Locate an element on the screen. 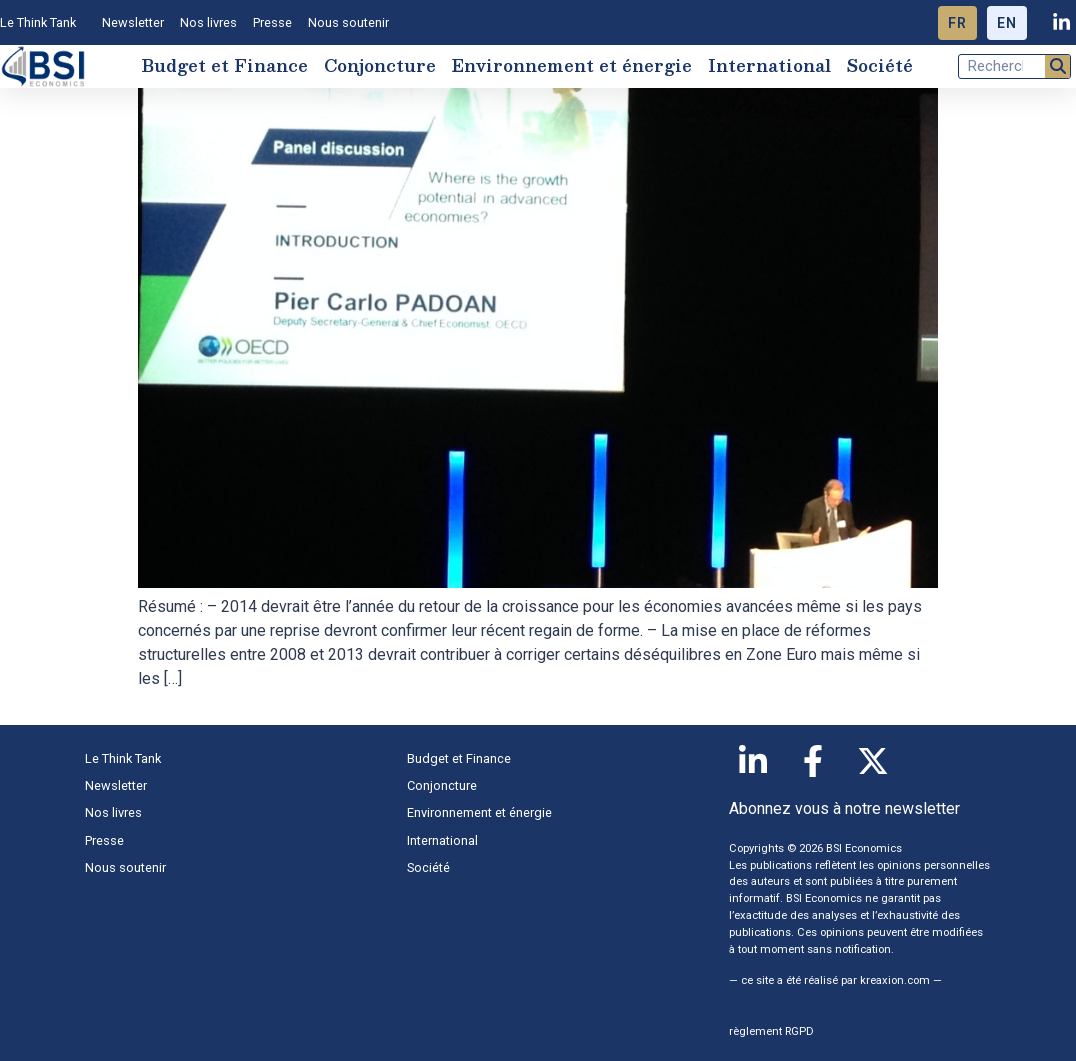 The width and height of the screenshot is (1076, 1061). règlement RGPD is located at coordinates (771, 1031).